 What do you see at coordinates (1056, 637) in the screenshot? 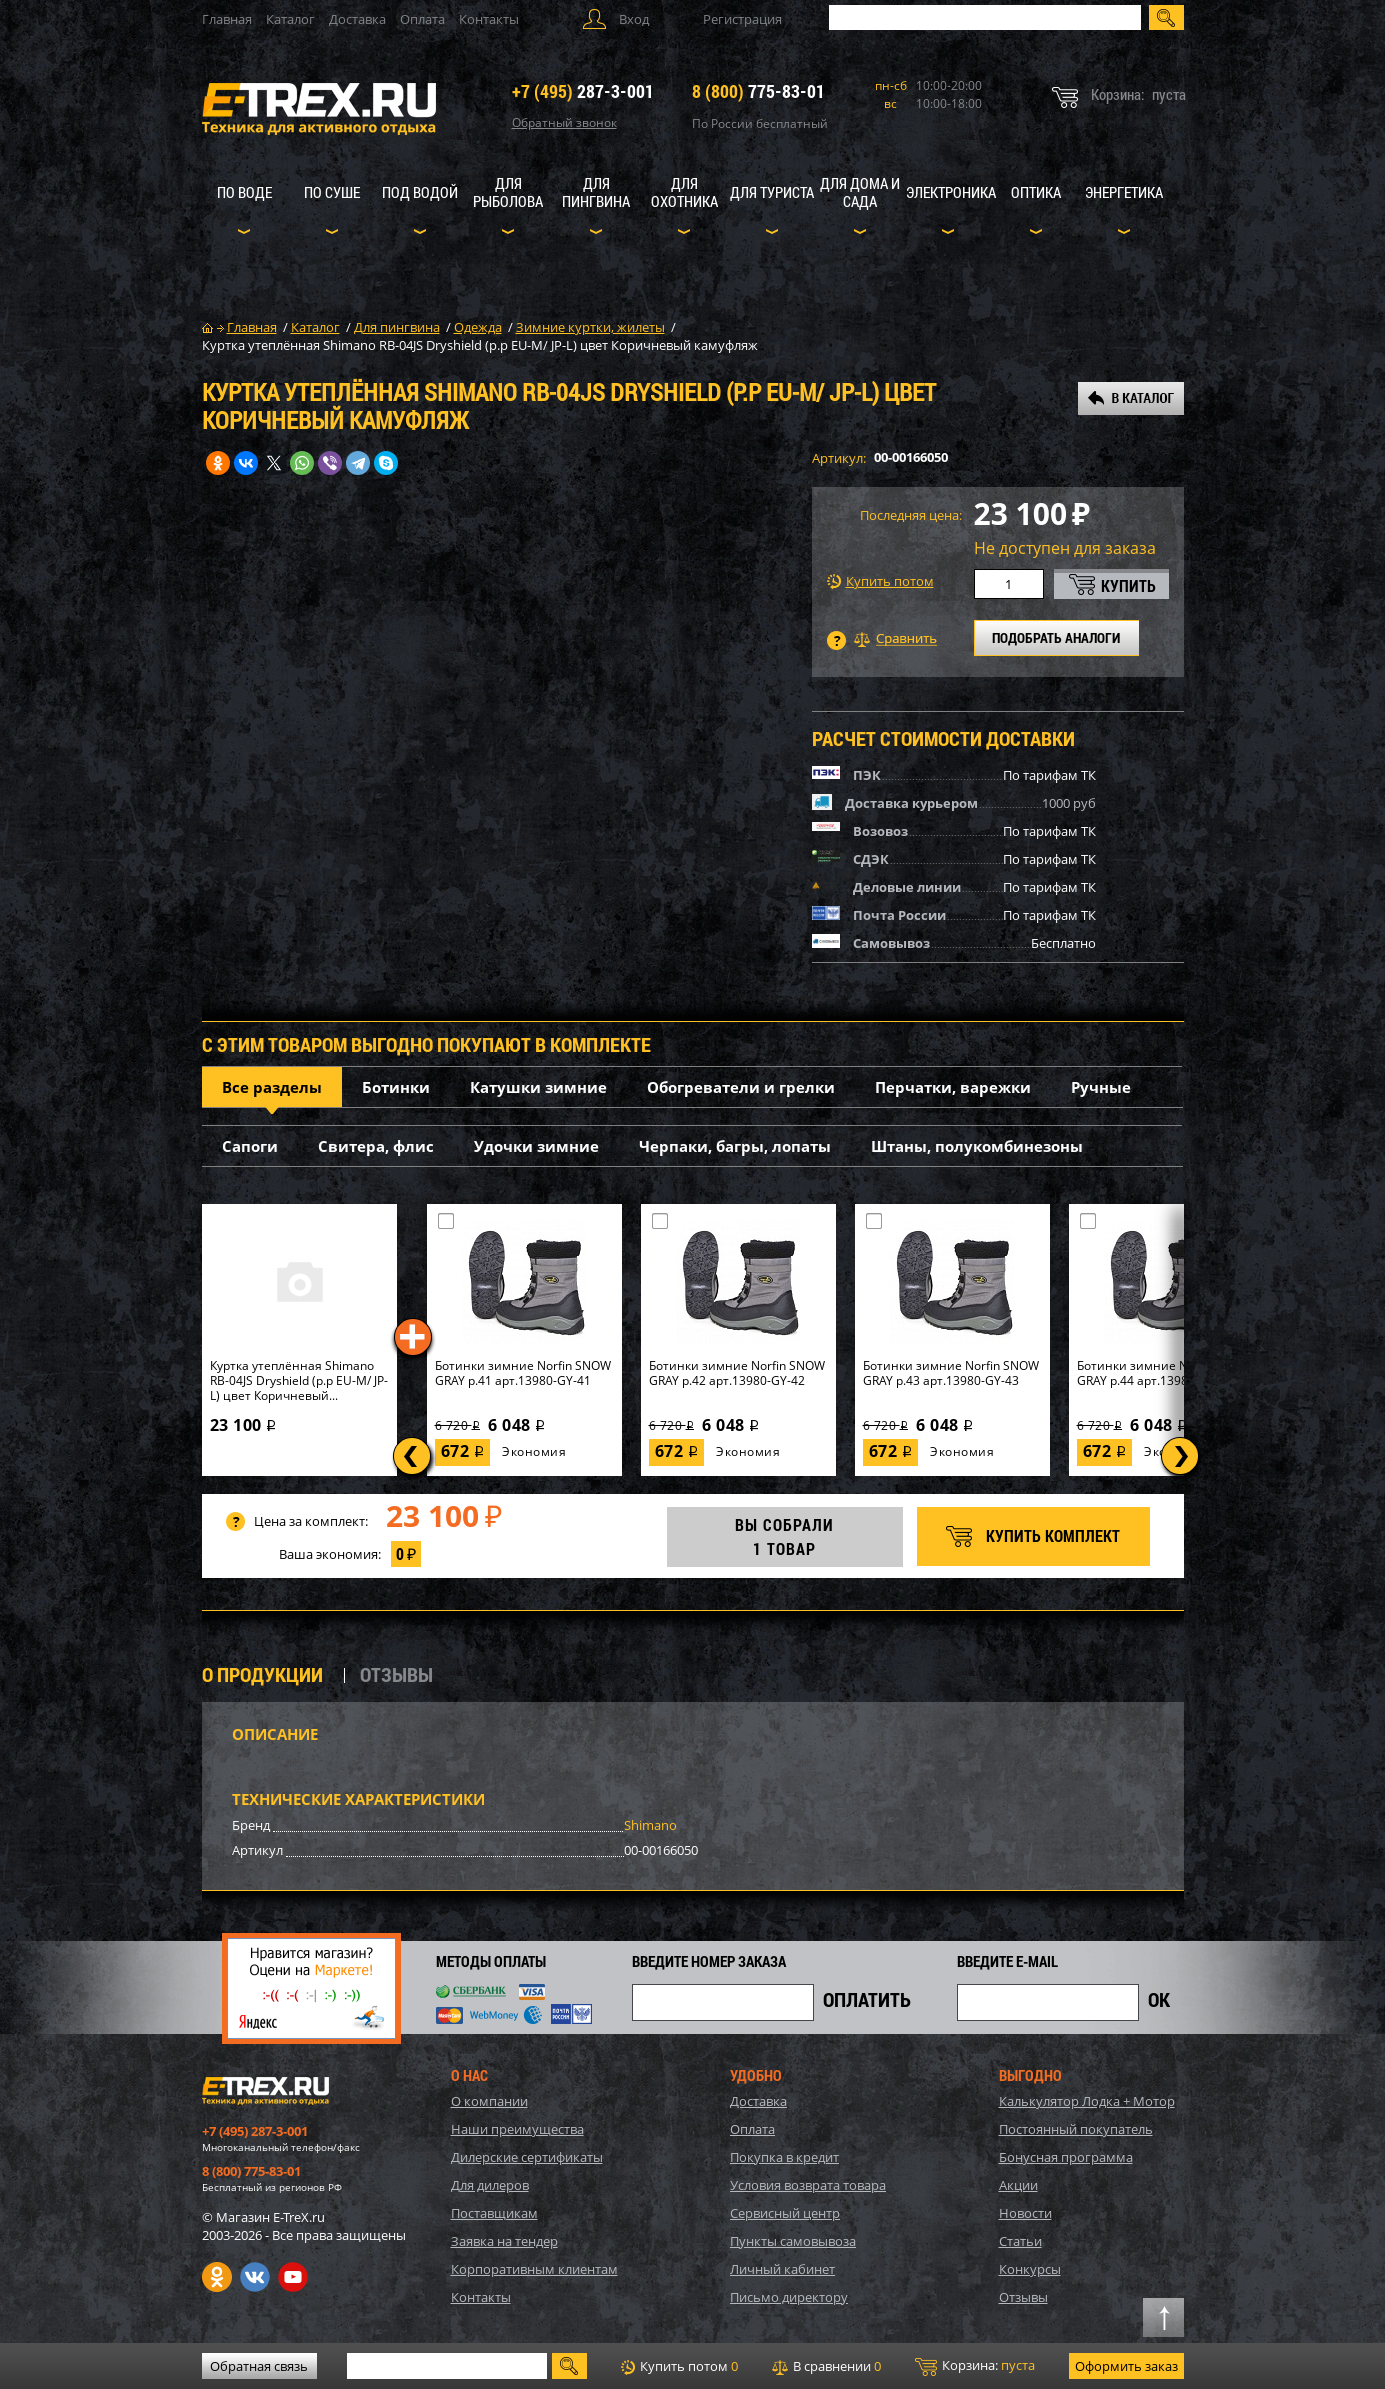
I see `ПОДОБРАТЬ АНАЛОГИ` at bounding box center [1056, 637].